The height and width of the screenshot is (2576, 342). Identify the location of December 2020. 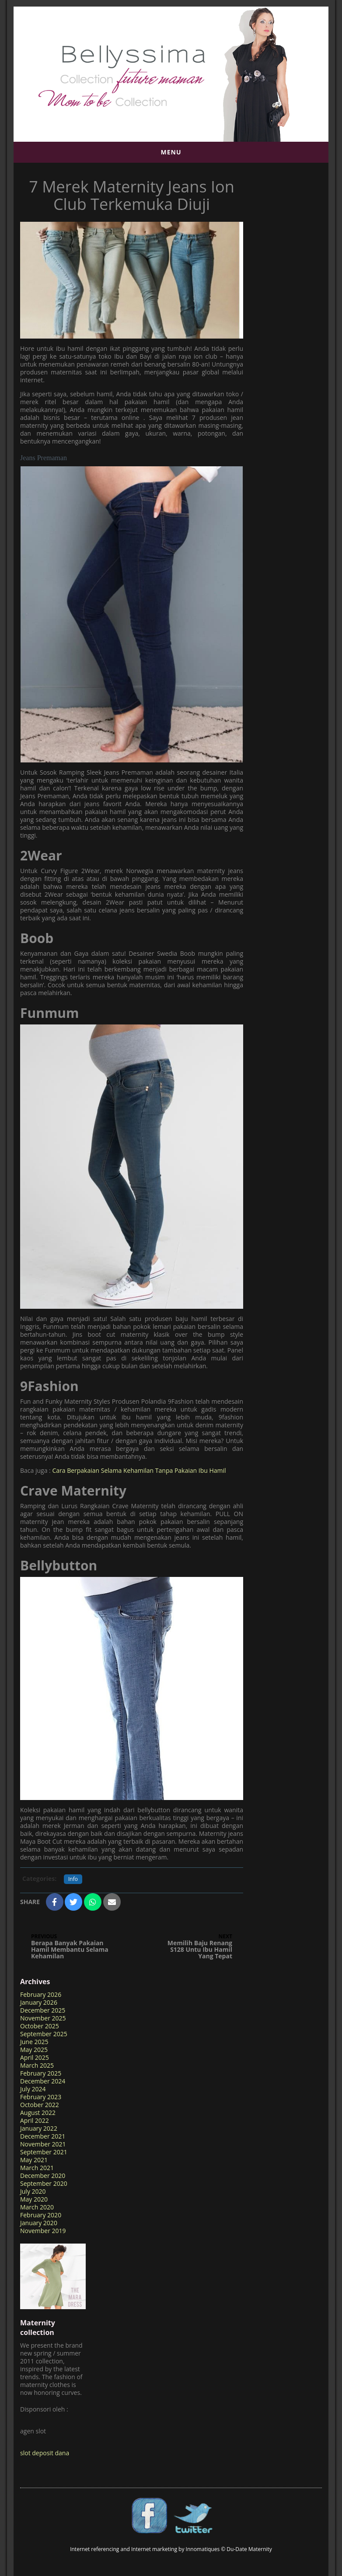
(42, 2175).